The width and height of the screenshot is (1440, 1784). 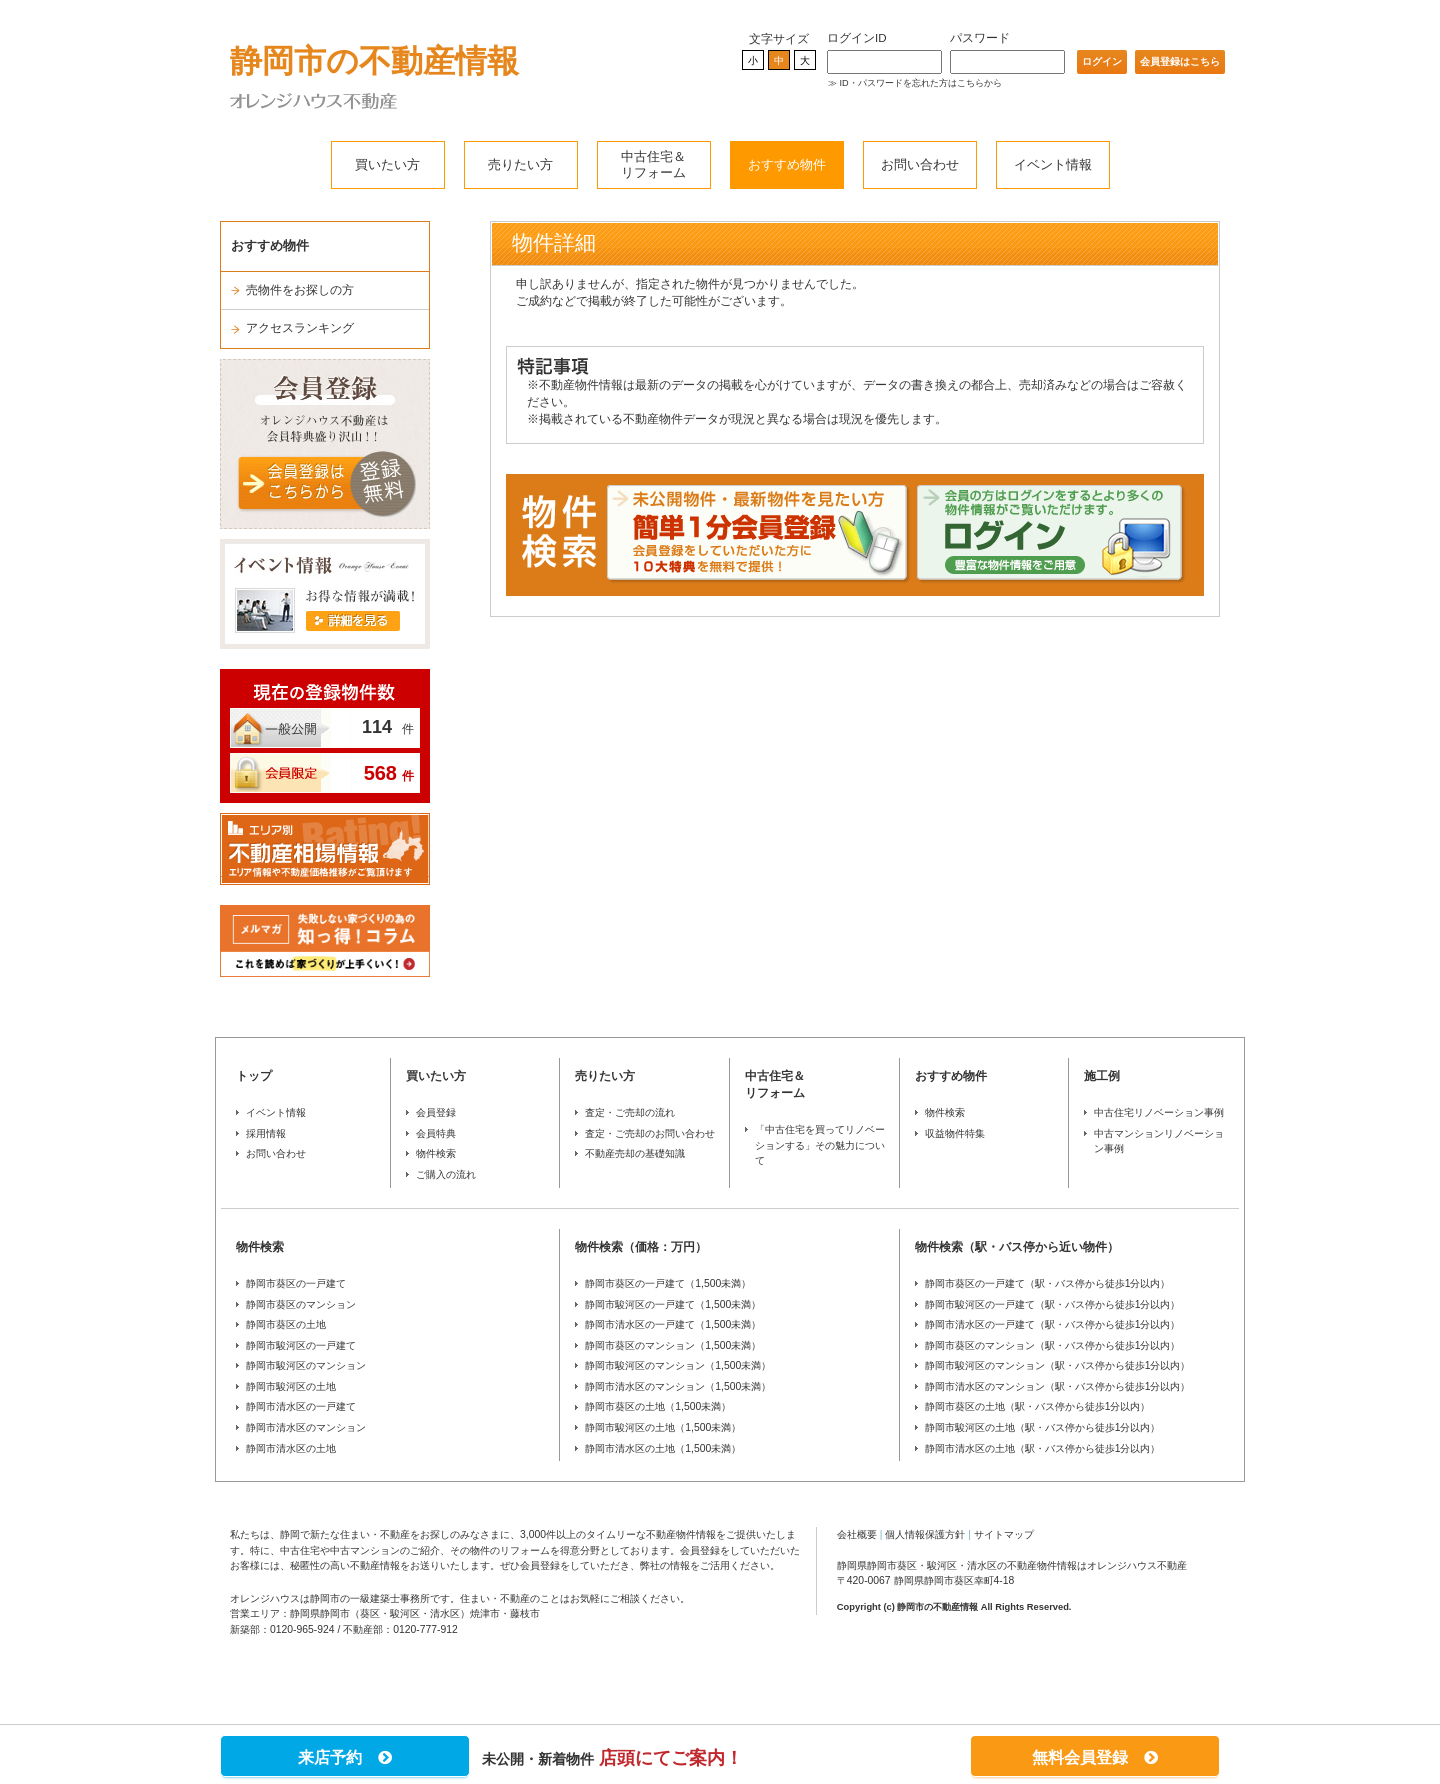 I want to click on 買いたい方, so click(x=387, y=164).